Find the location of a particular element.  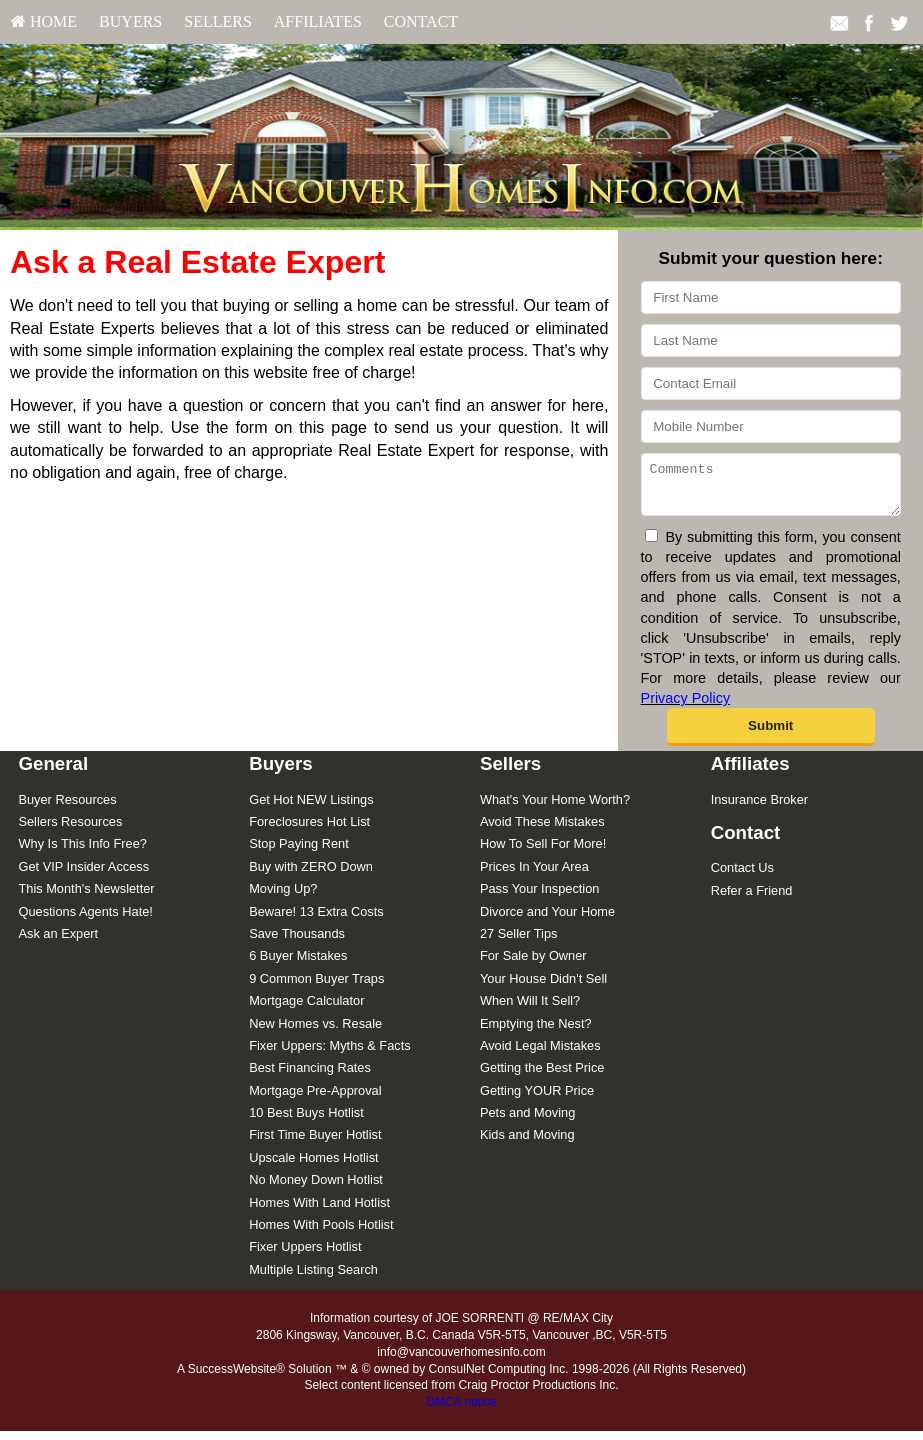

Your House Didn't Sell is located at coordinates (543, 987).